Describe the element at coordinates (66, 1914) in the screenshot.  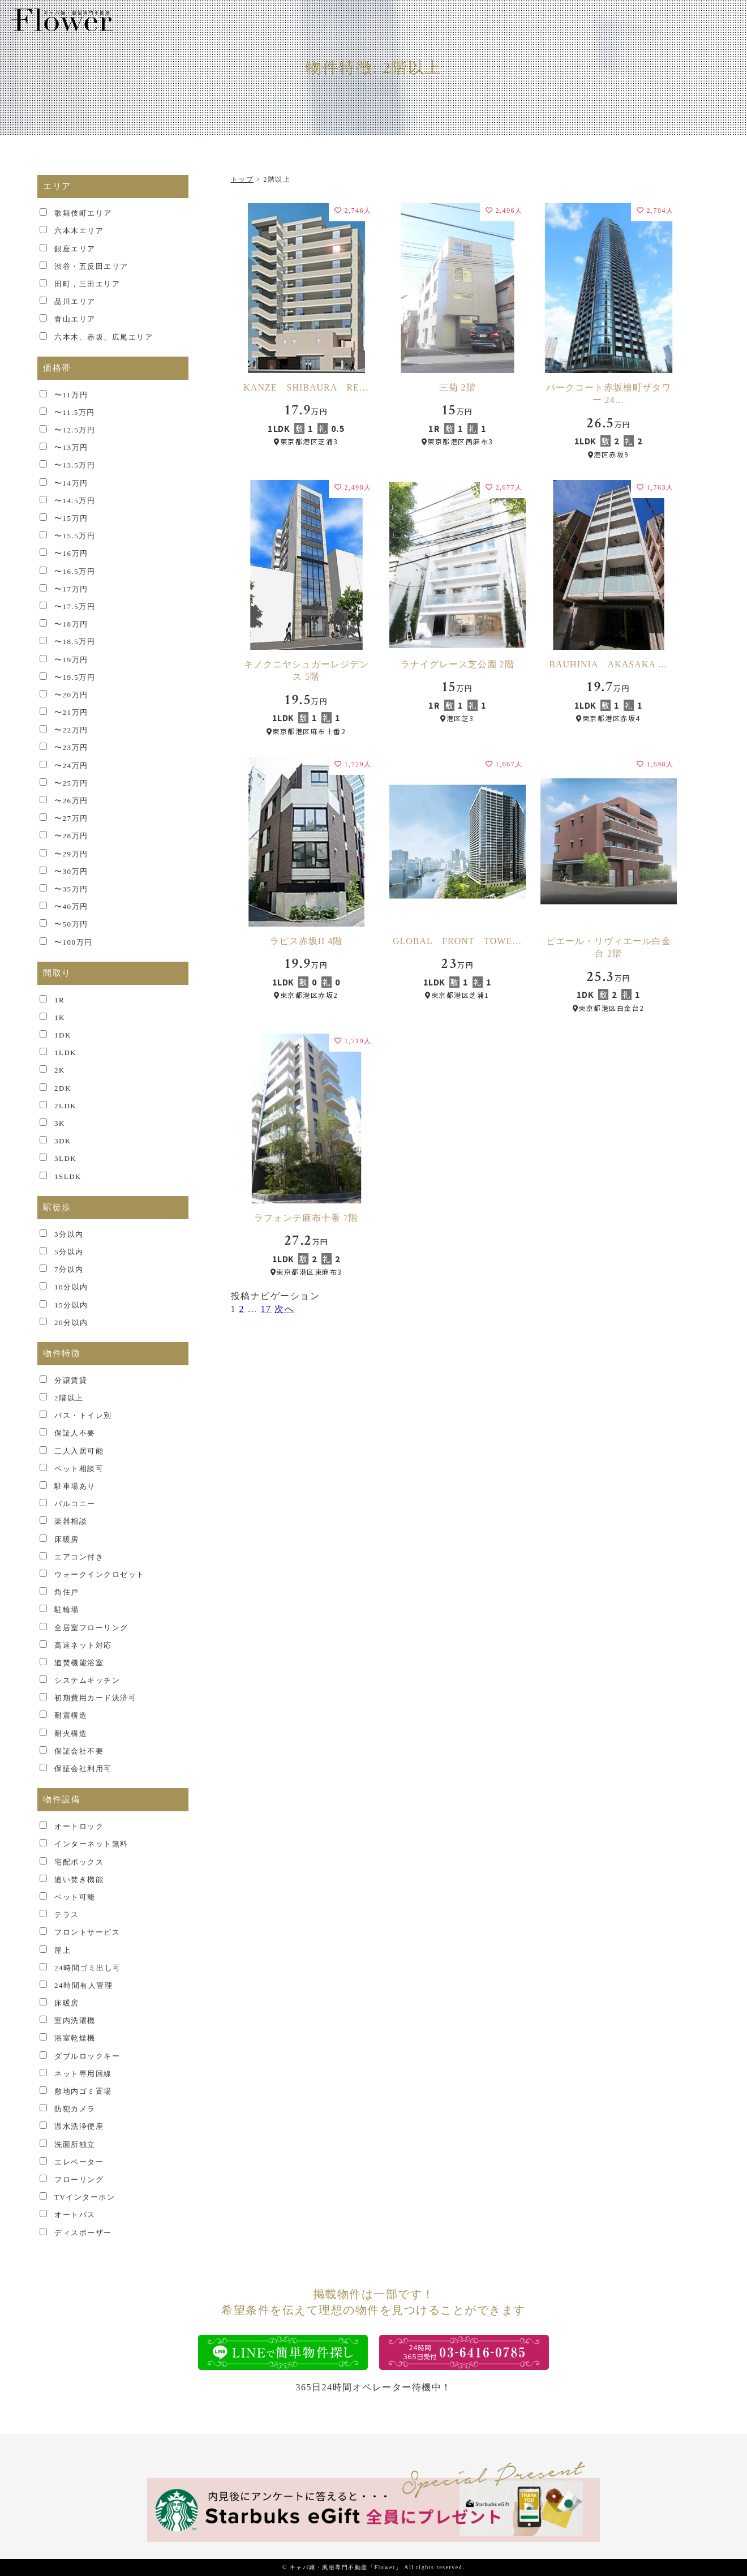
I see `テラス` at that location.